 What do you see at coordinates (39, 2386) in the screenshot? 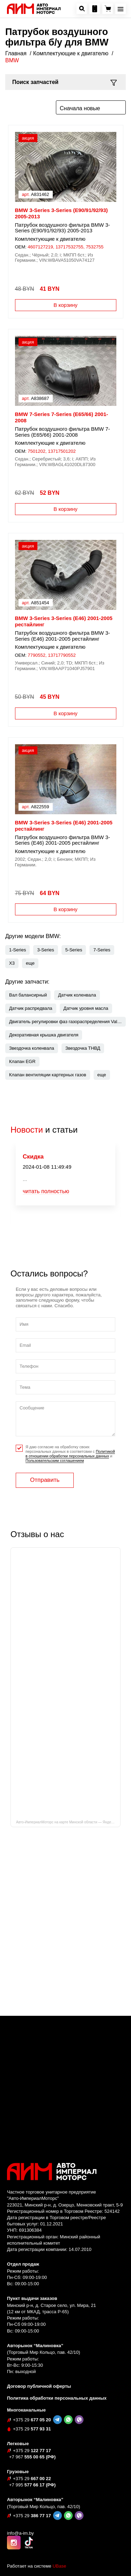
I see `Договор публичной оферты` at bounding box center [39, 2386].